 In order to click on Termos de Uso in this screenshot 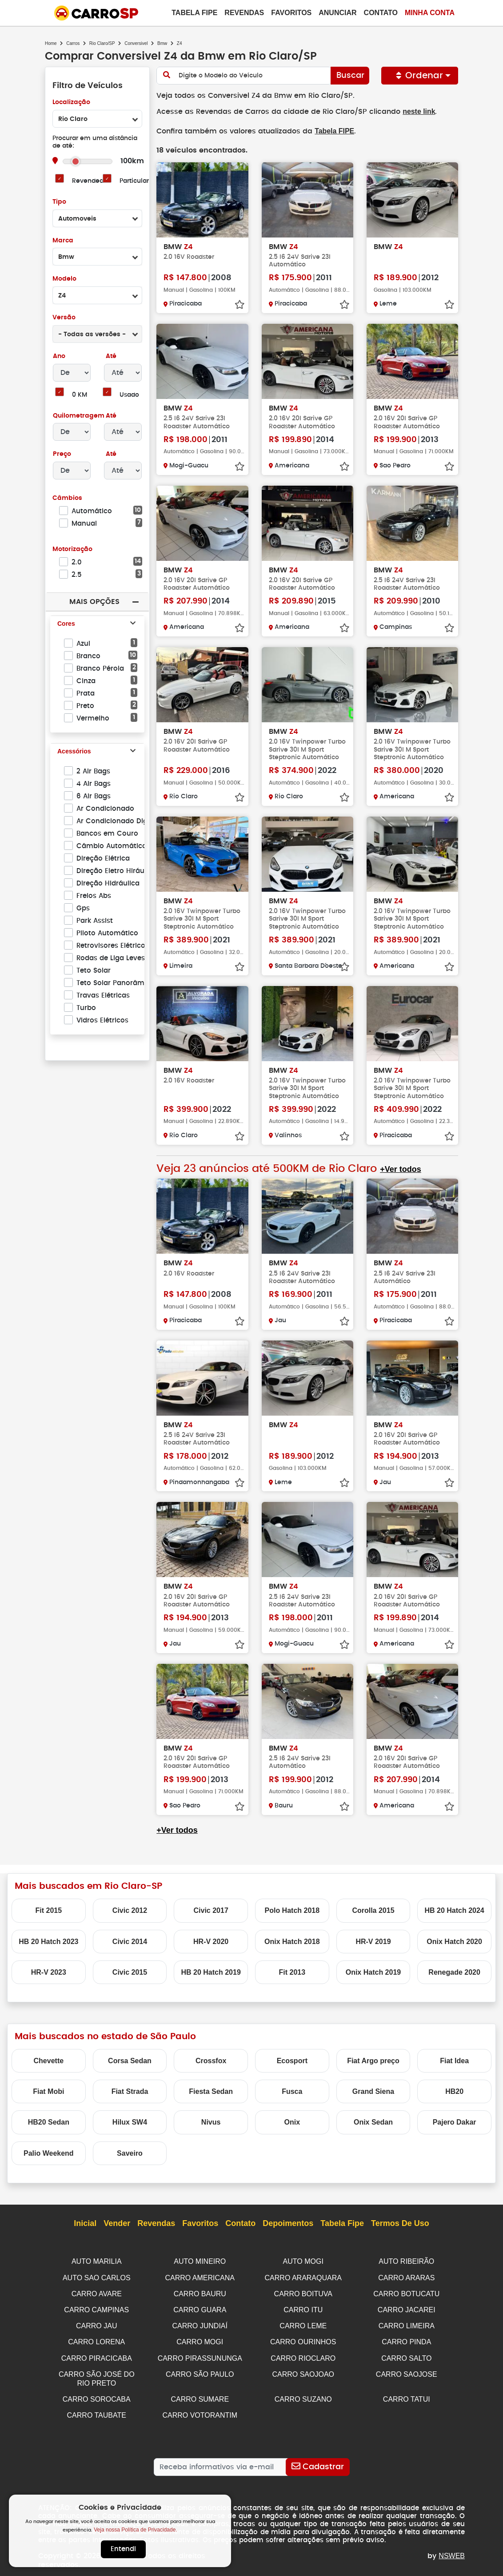, I will do `click(400, 2222)`.